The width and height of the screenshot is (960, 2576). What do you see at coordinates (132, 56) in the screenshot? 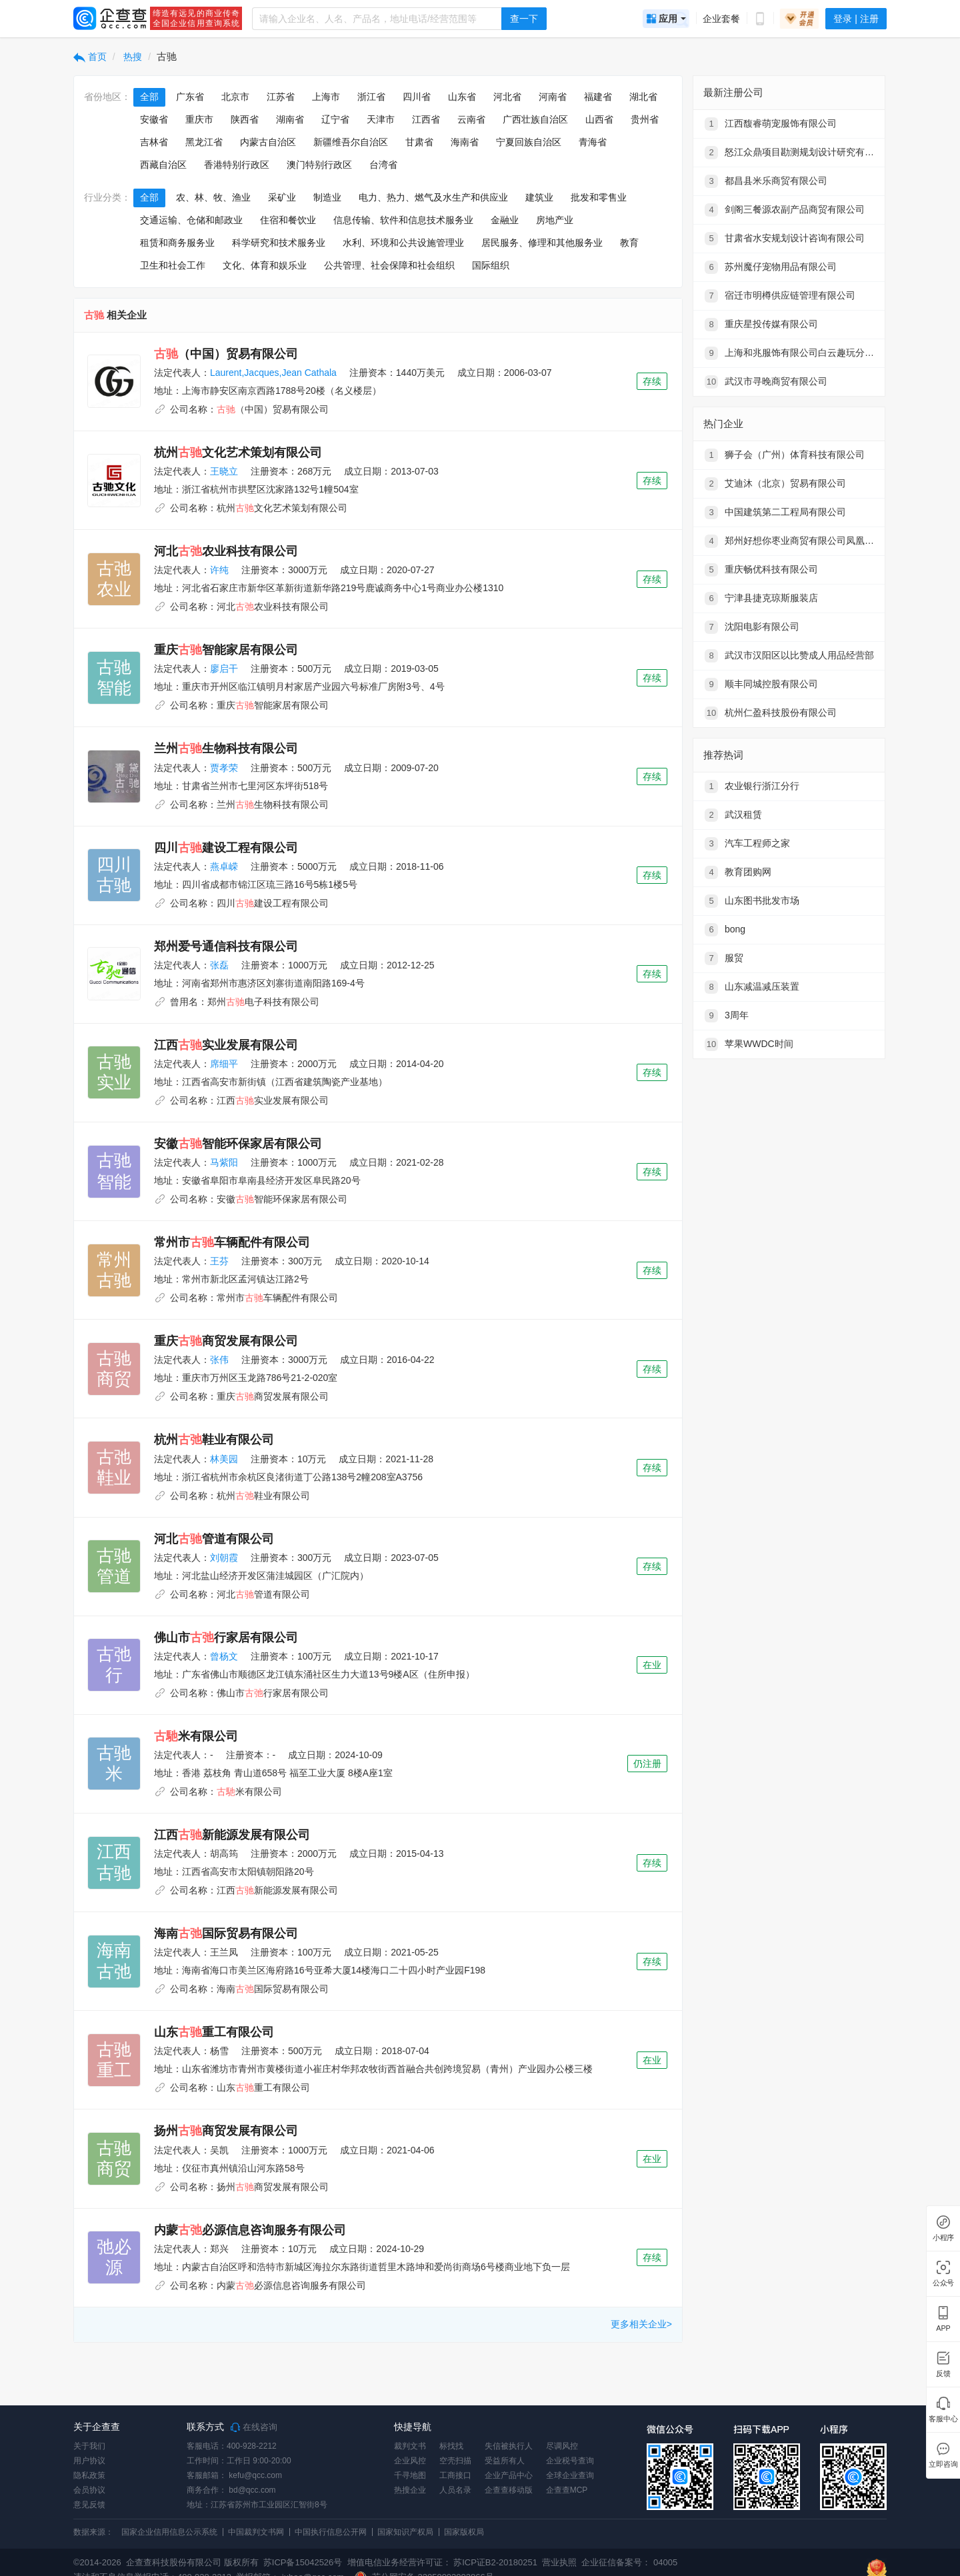
I see `热搜` at bounding box center [132, 56].